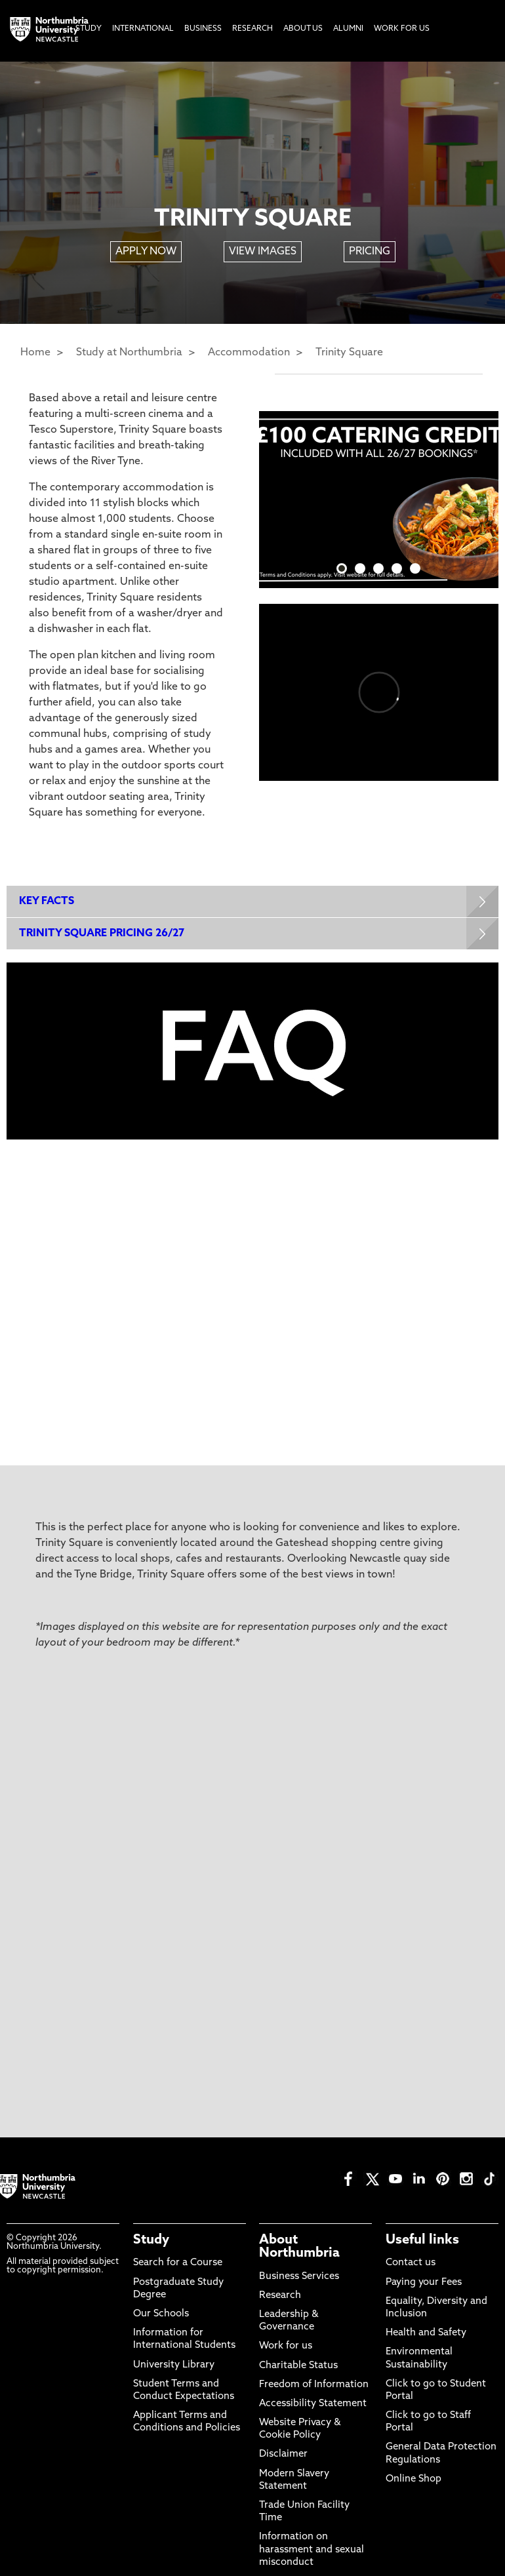 This screenshot has height=2576, width=505. I want to click on Accommodation, so click(249, 352).